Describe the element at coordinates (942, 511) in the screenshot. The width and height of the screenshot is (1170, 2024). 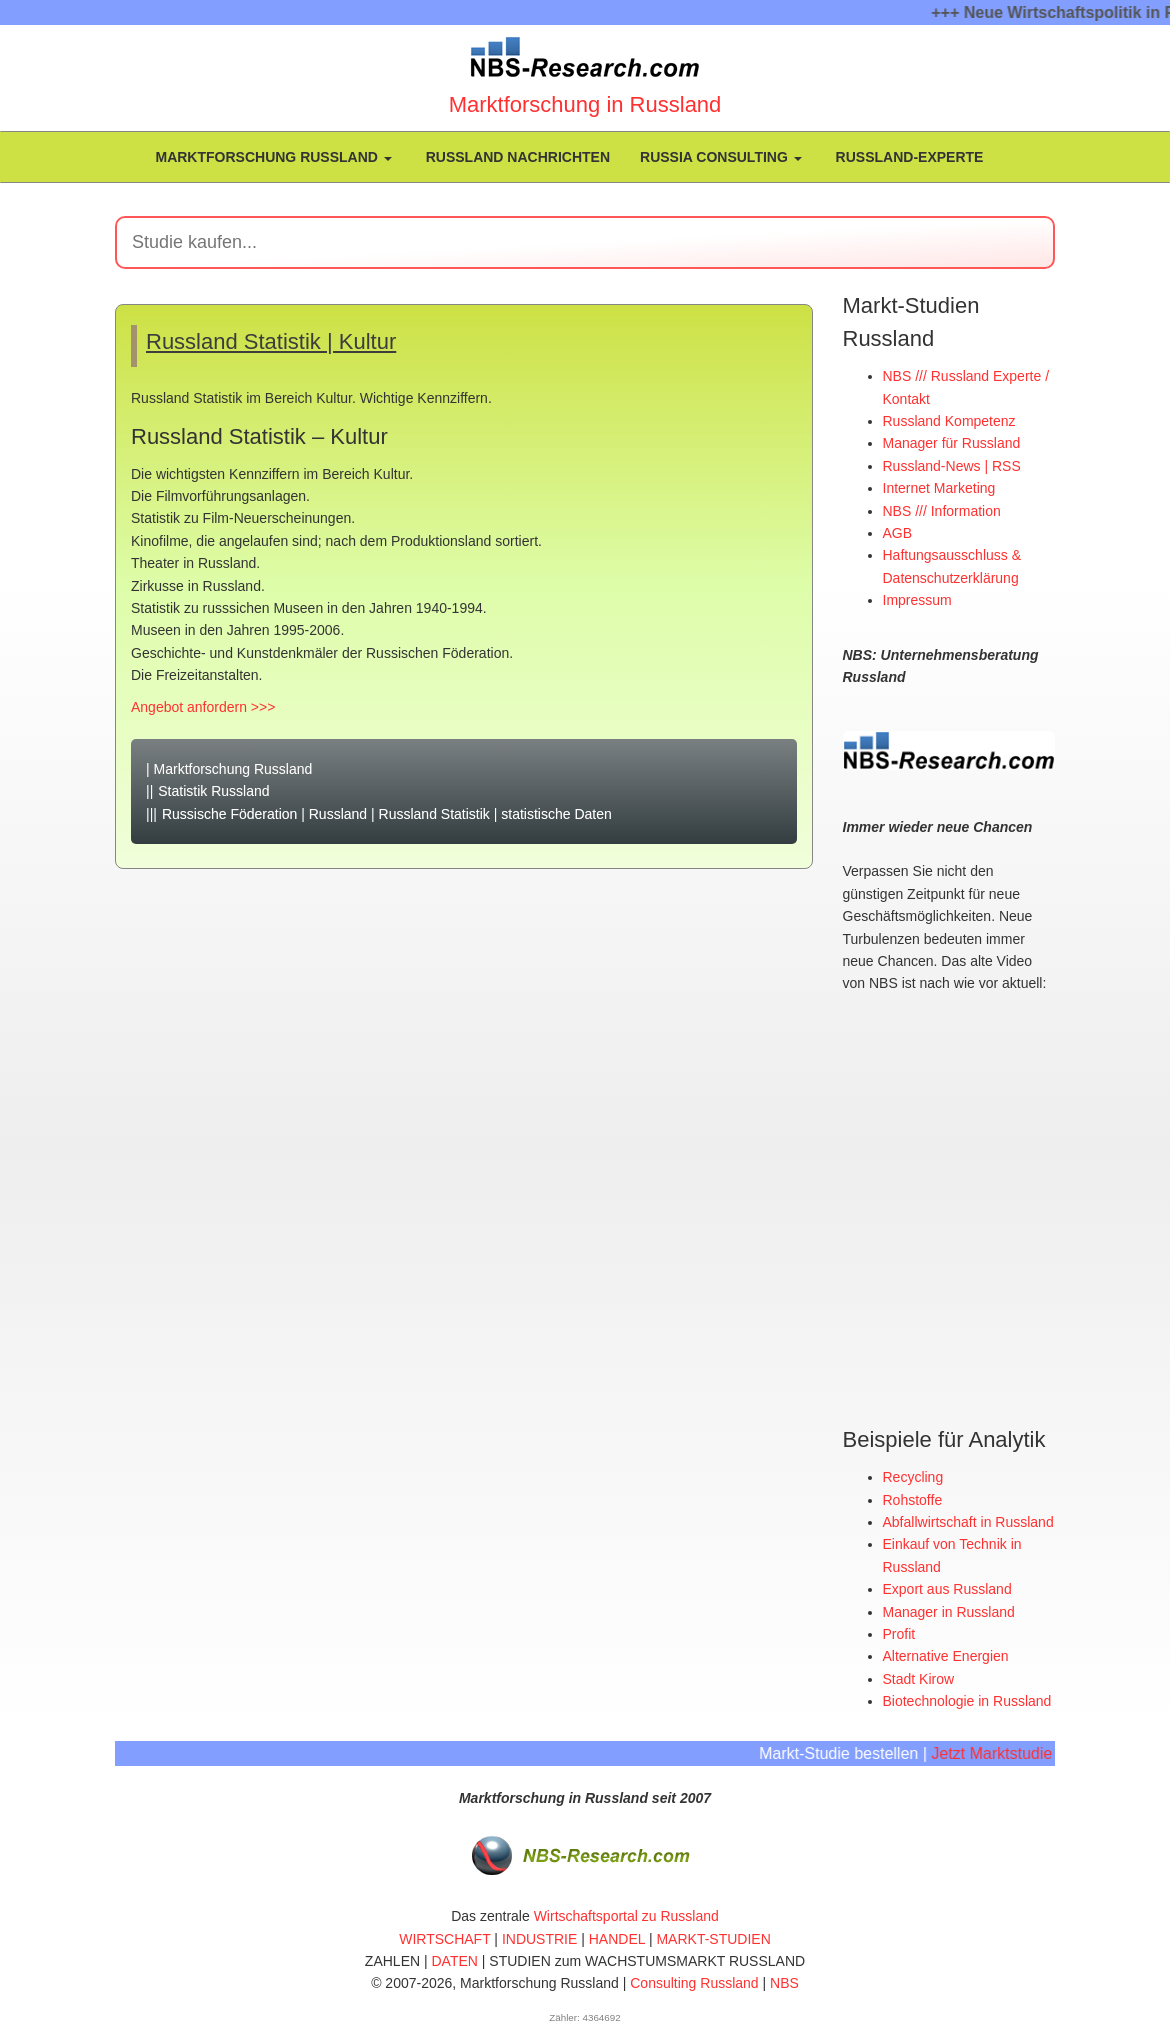
I see `NBS /// Information` at that location.